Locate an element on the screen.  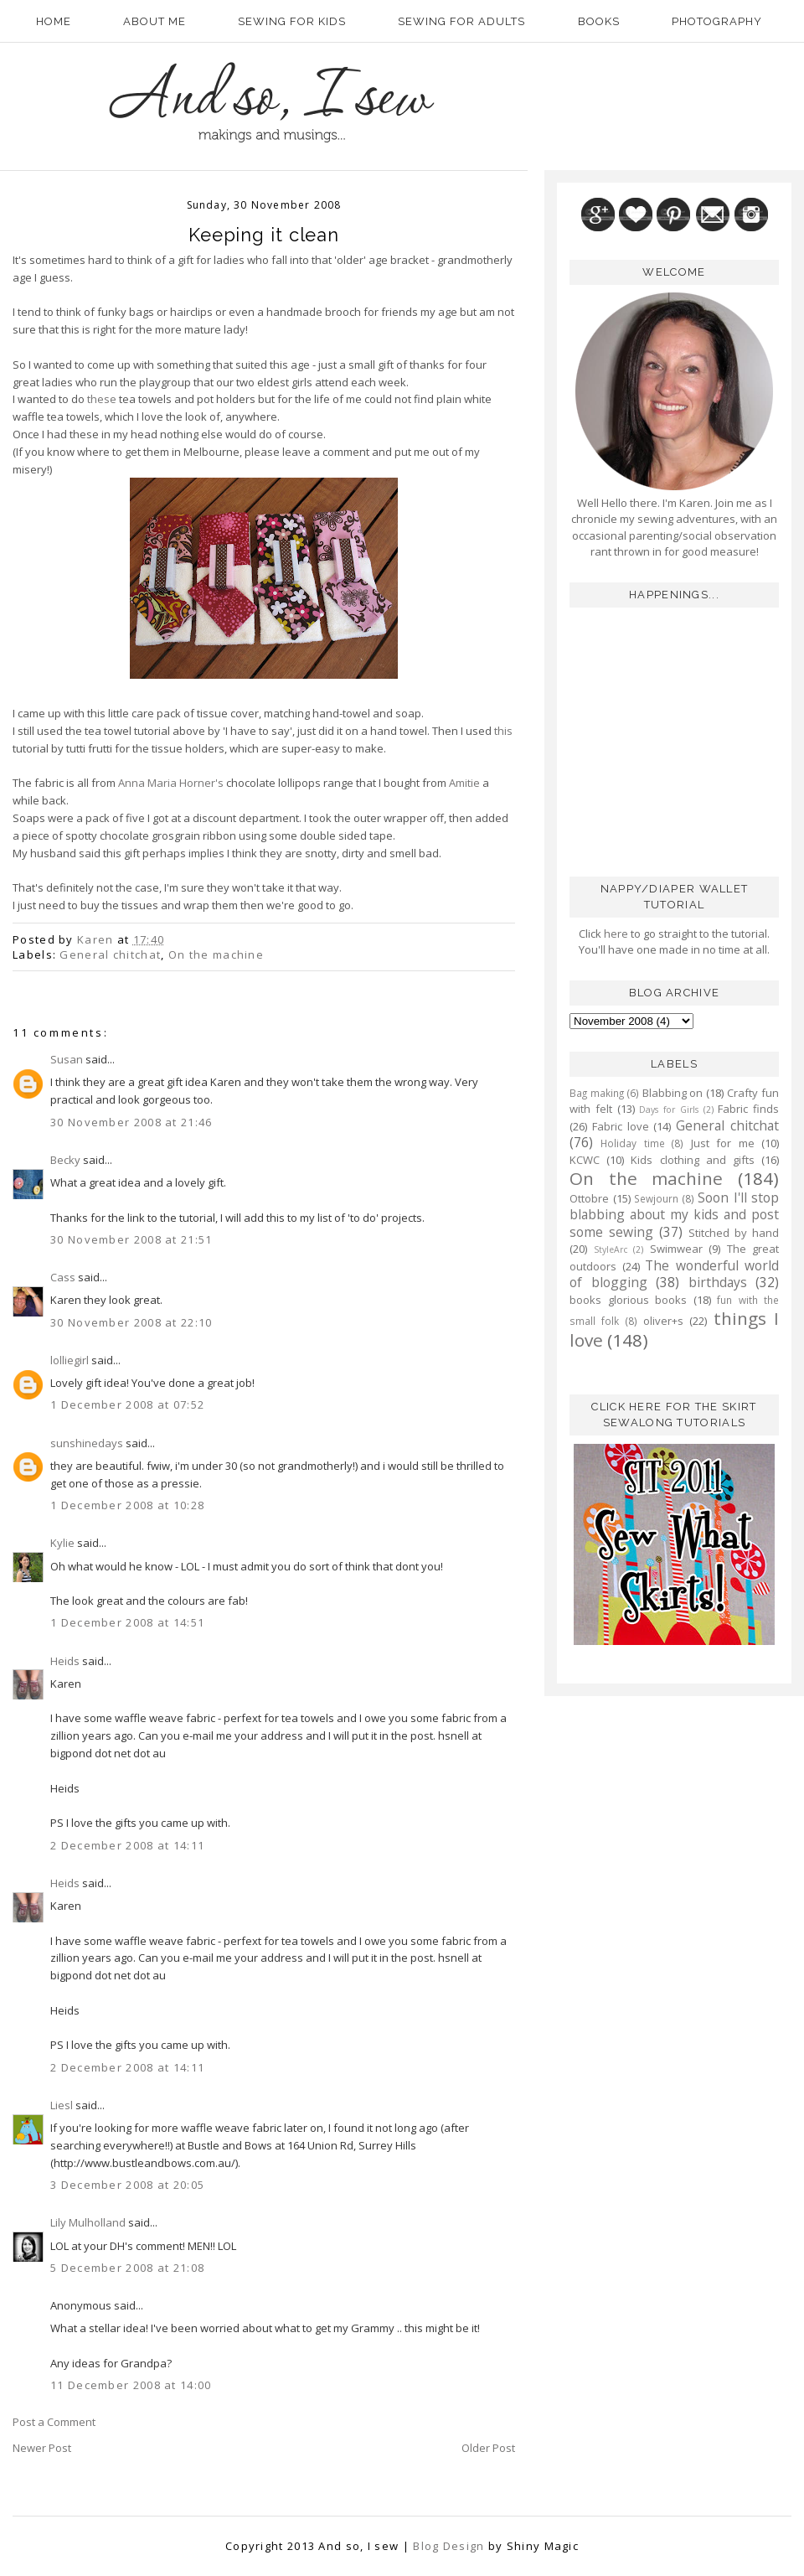
Photography is located at coordinates (717, 21).